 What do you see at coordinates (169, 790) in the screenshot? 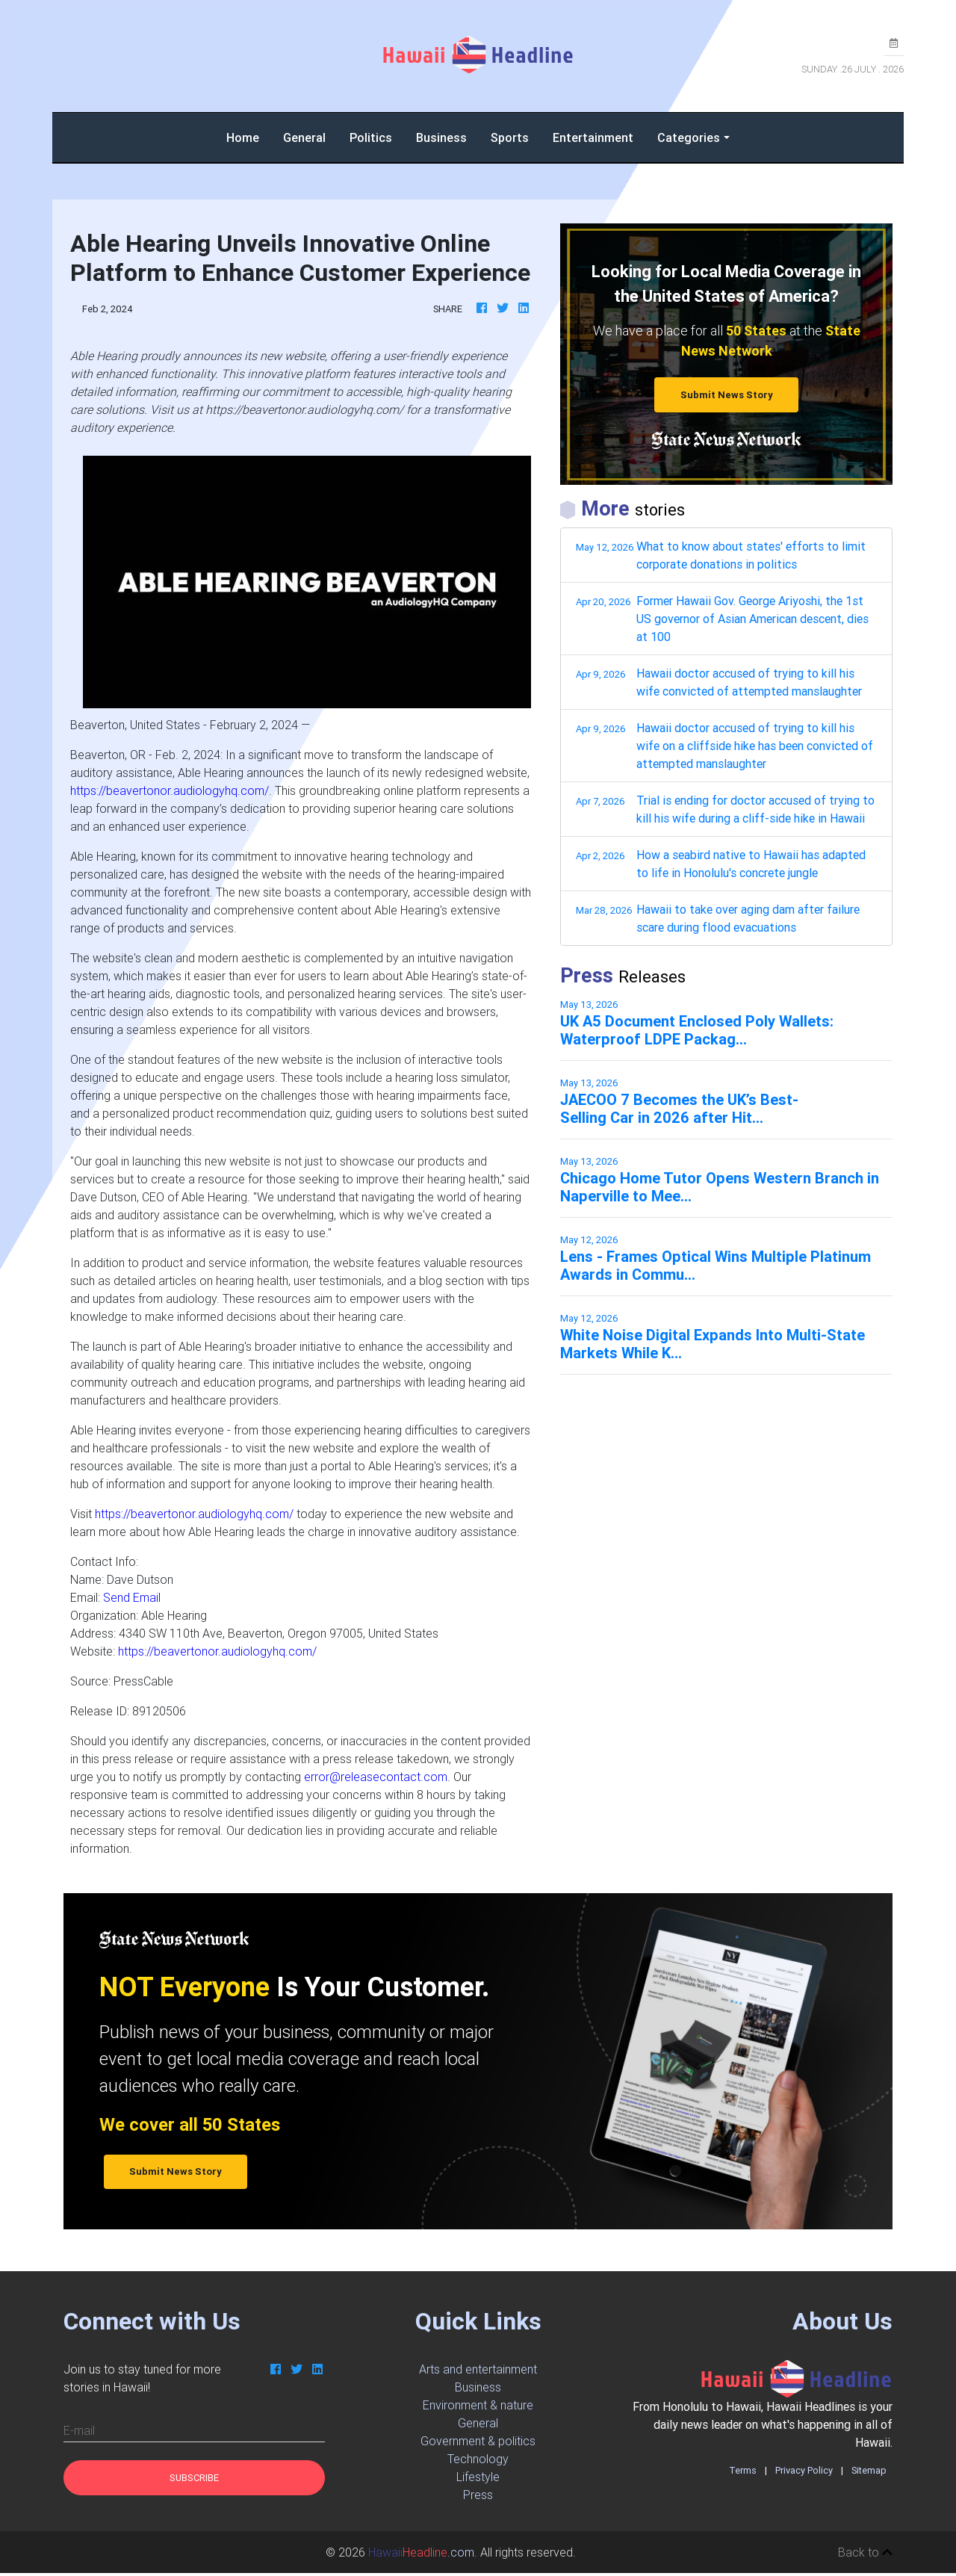
I see `https://beavertonor.audiologyhq.com/` at bounding box center [169, 790].